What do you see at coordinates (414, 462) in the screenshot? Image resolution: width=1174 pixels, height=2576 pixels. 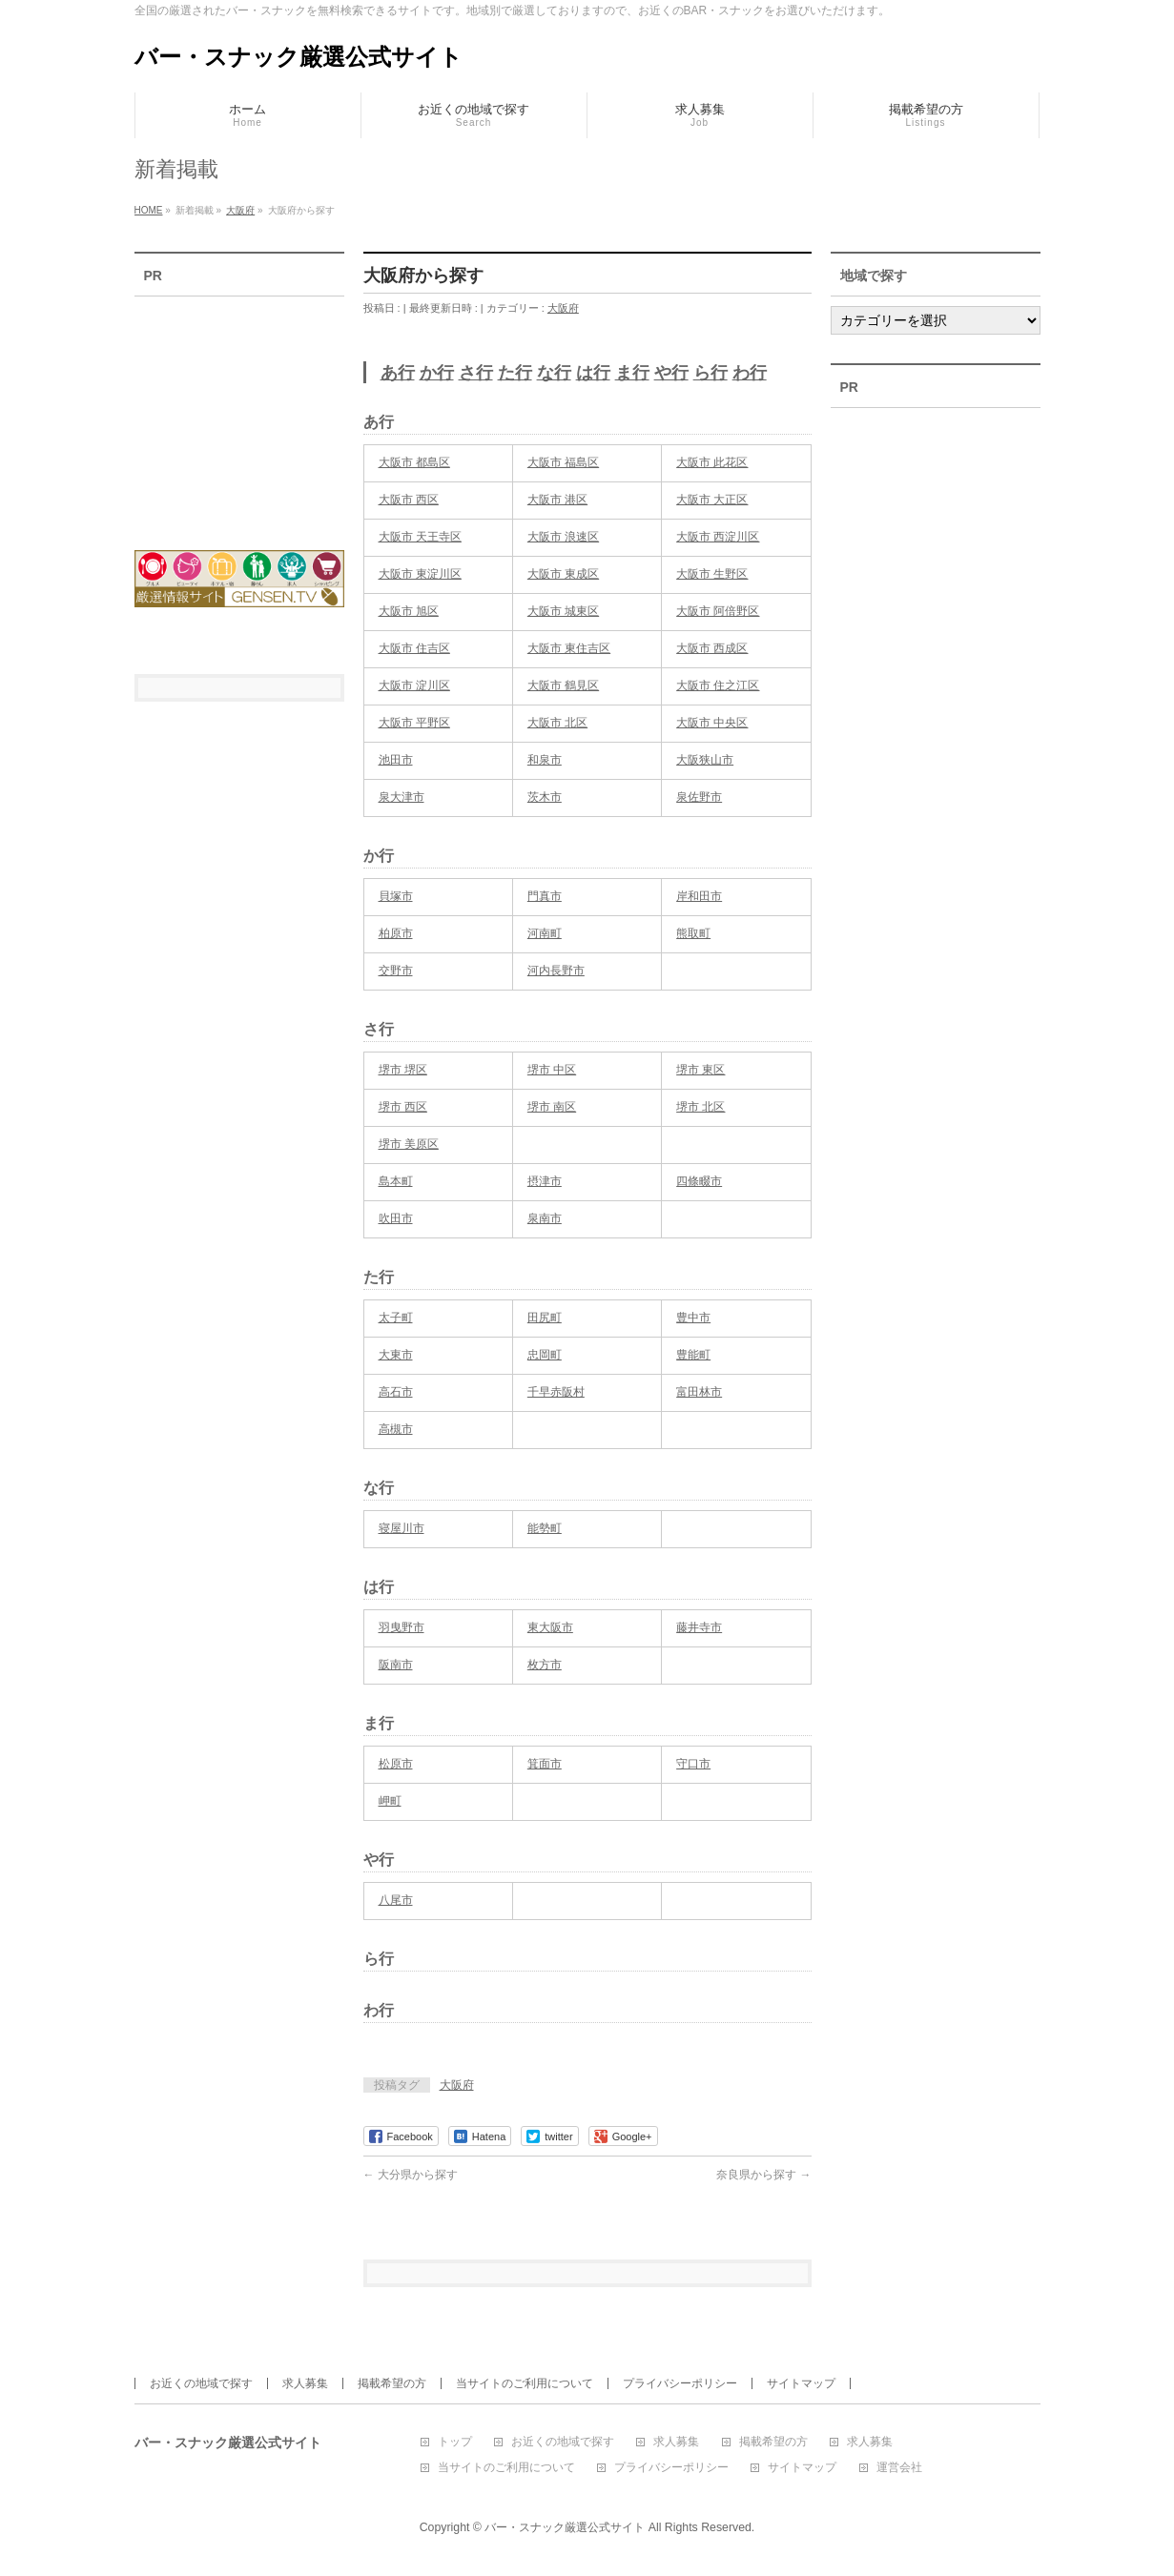 I see `大阪市 都島区` at bounding box center [414, 462].